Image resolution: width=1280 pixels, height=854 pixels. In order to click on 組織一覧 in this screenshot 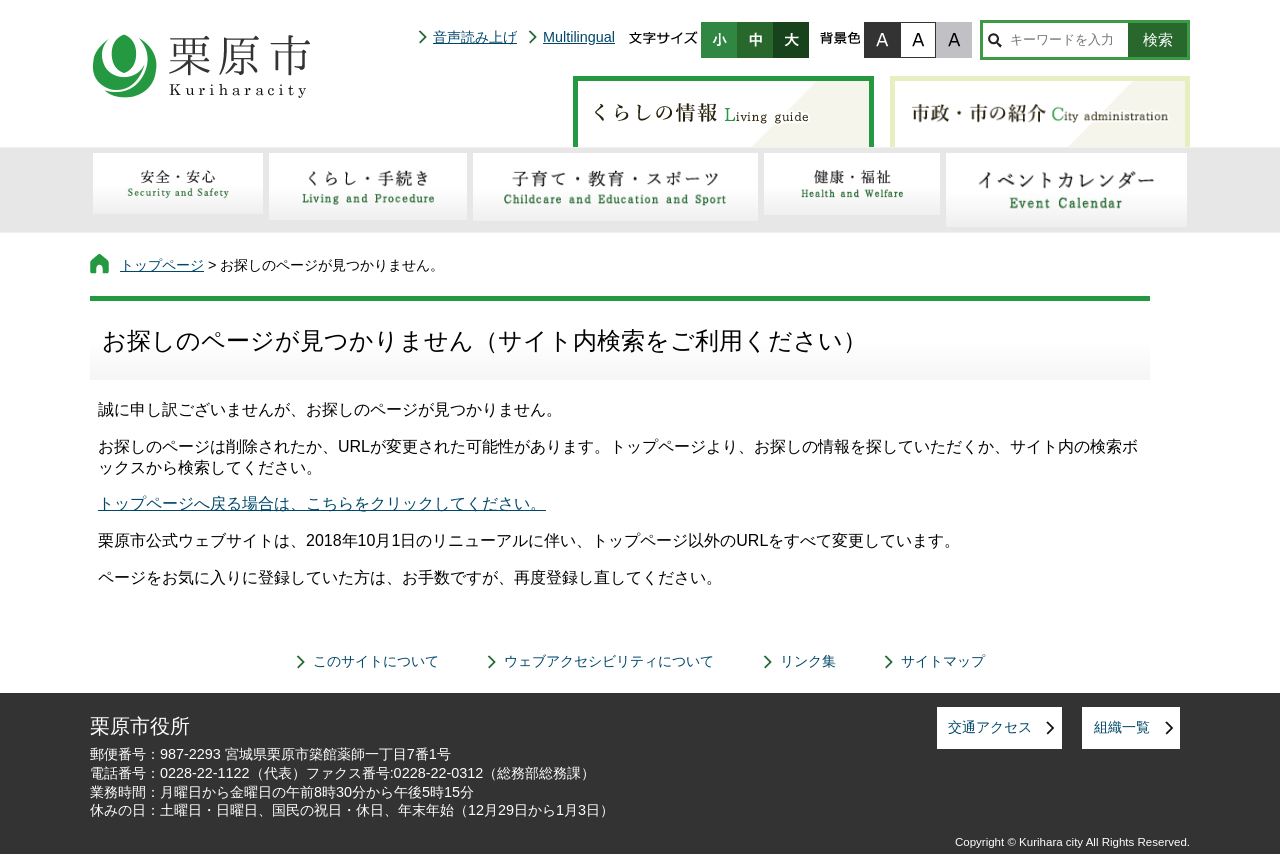, I will do `click(1122, 727)`.